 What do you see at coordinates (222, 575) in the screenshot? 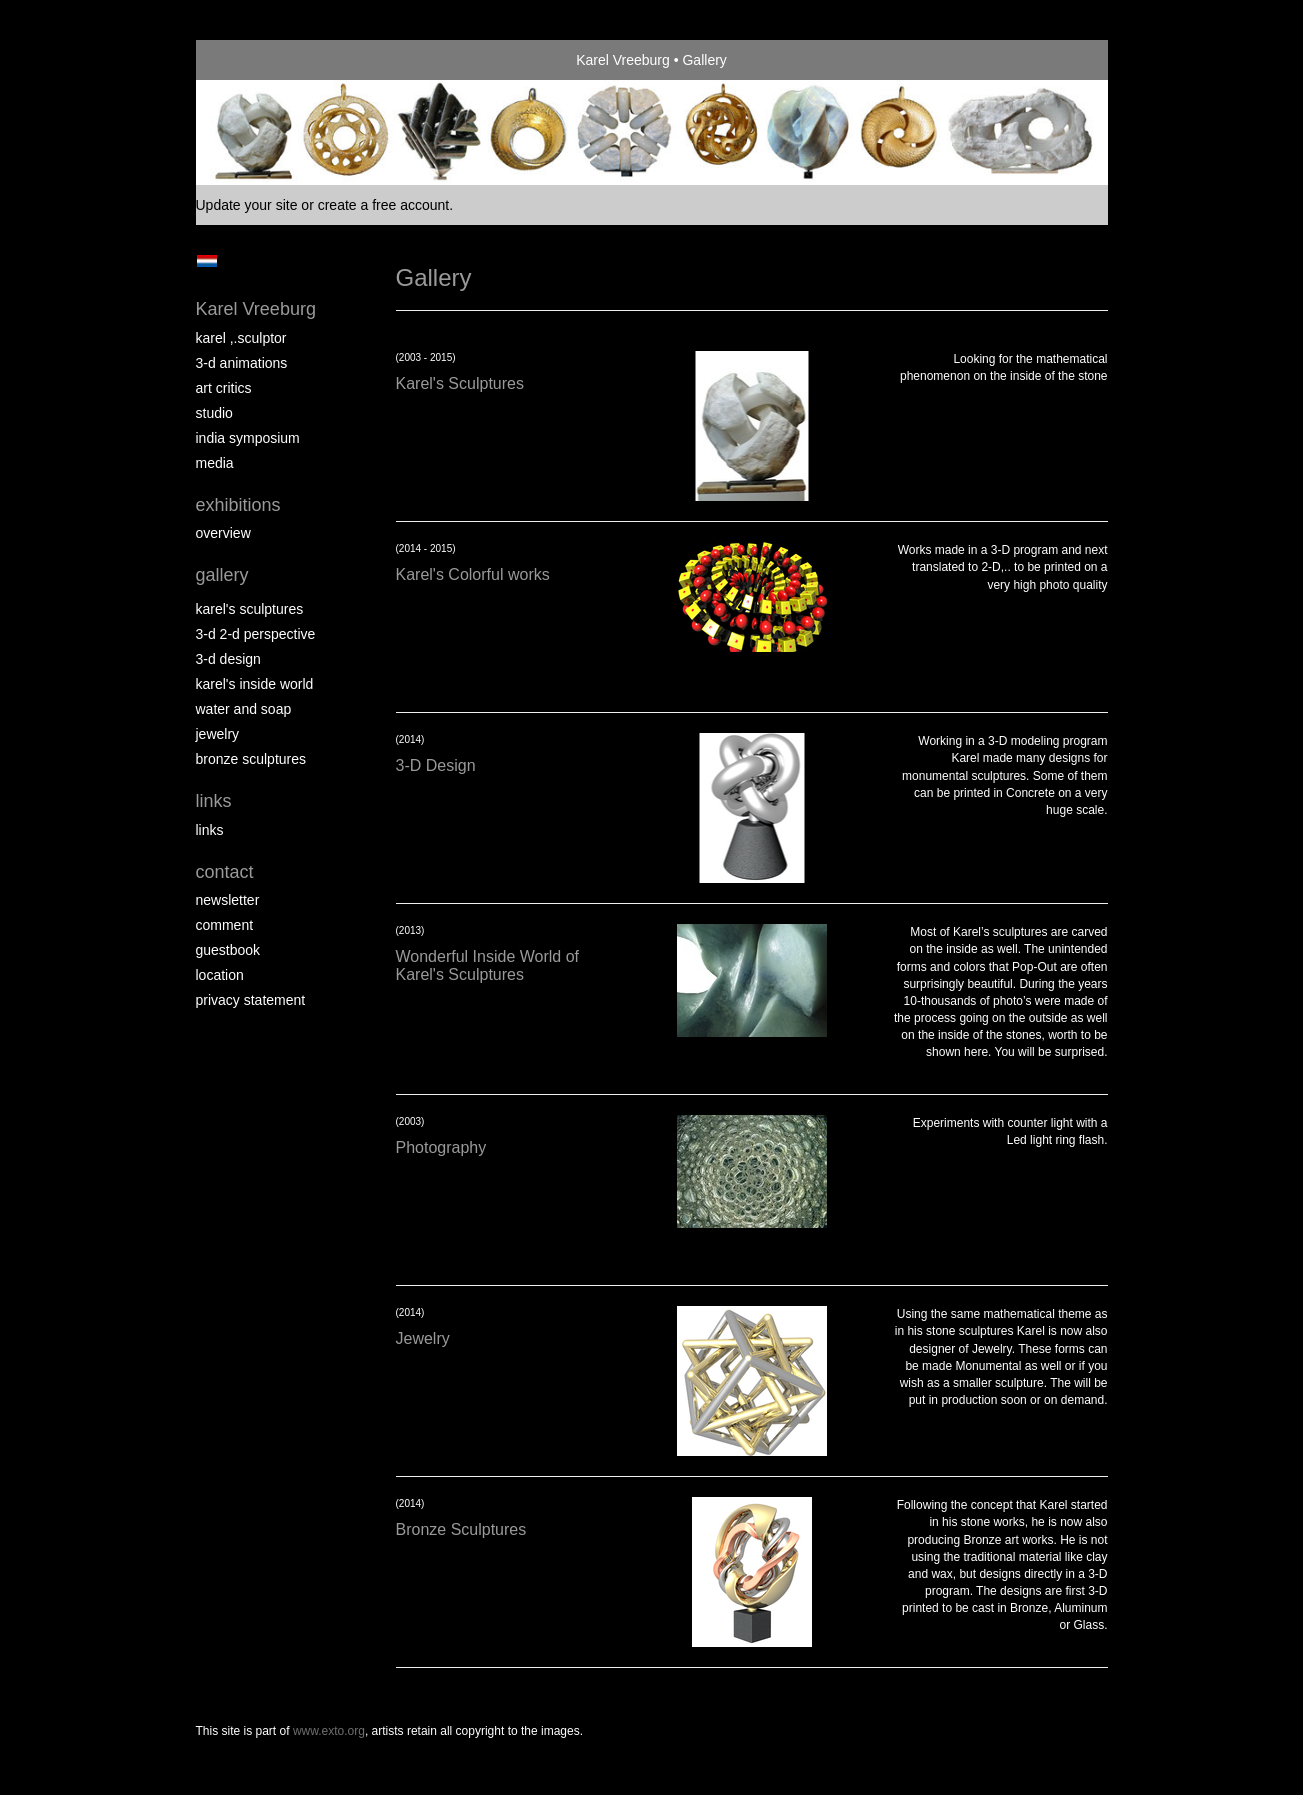
I see `Gallery` at bounding box center [222, 575].